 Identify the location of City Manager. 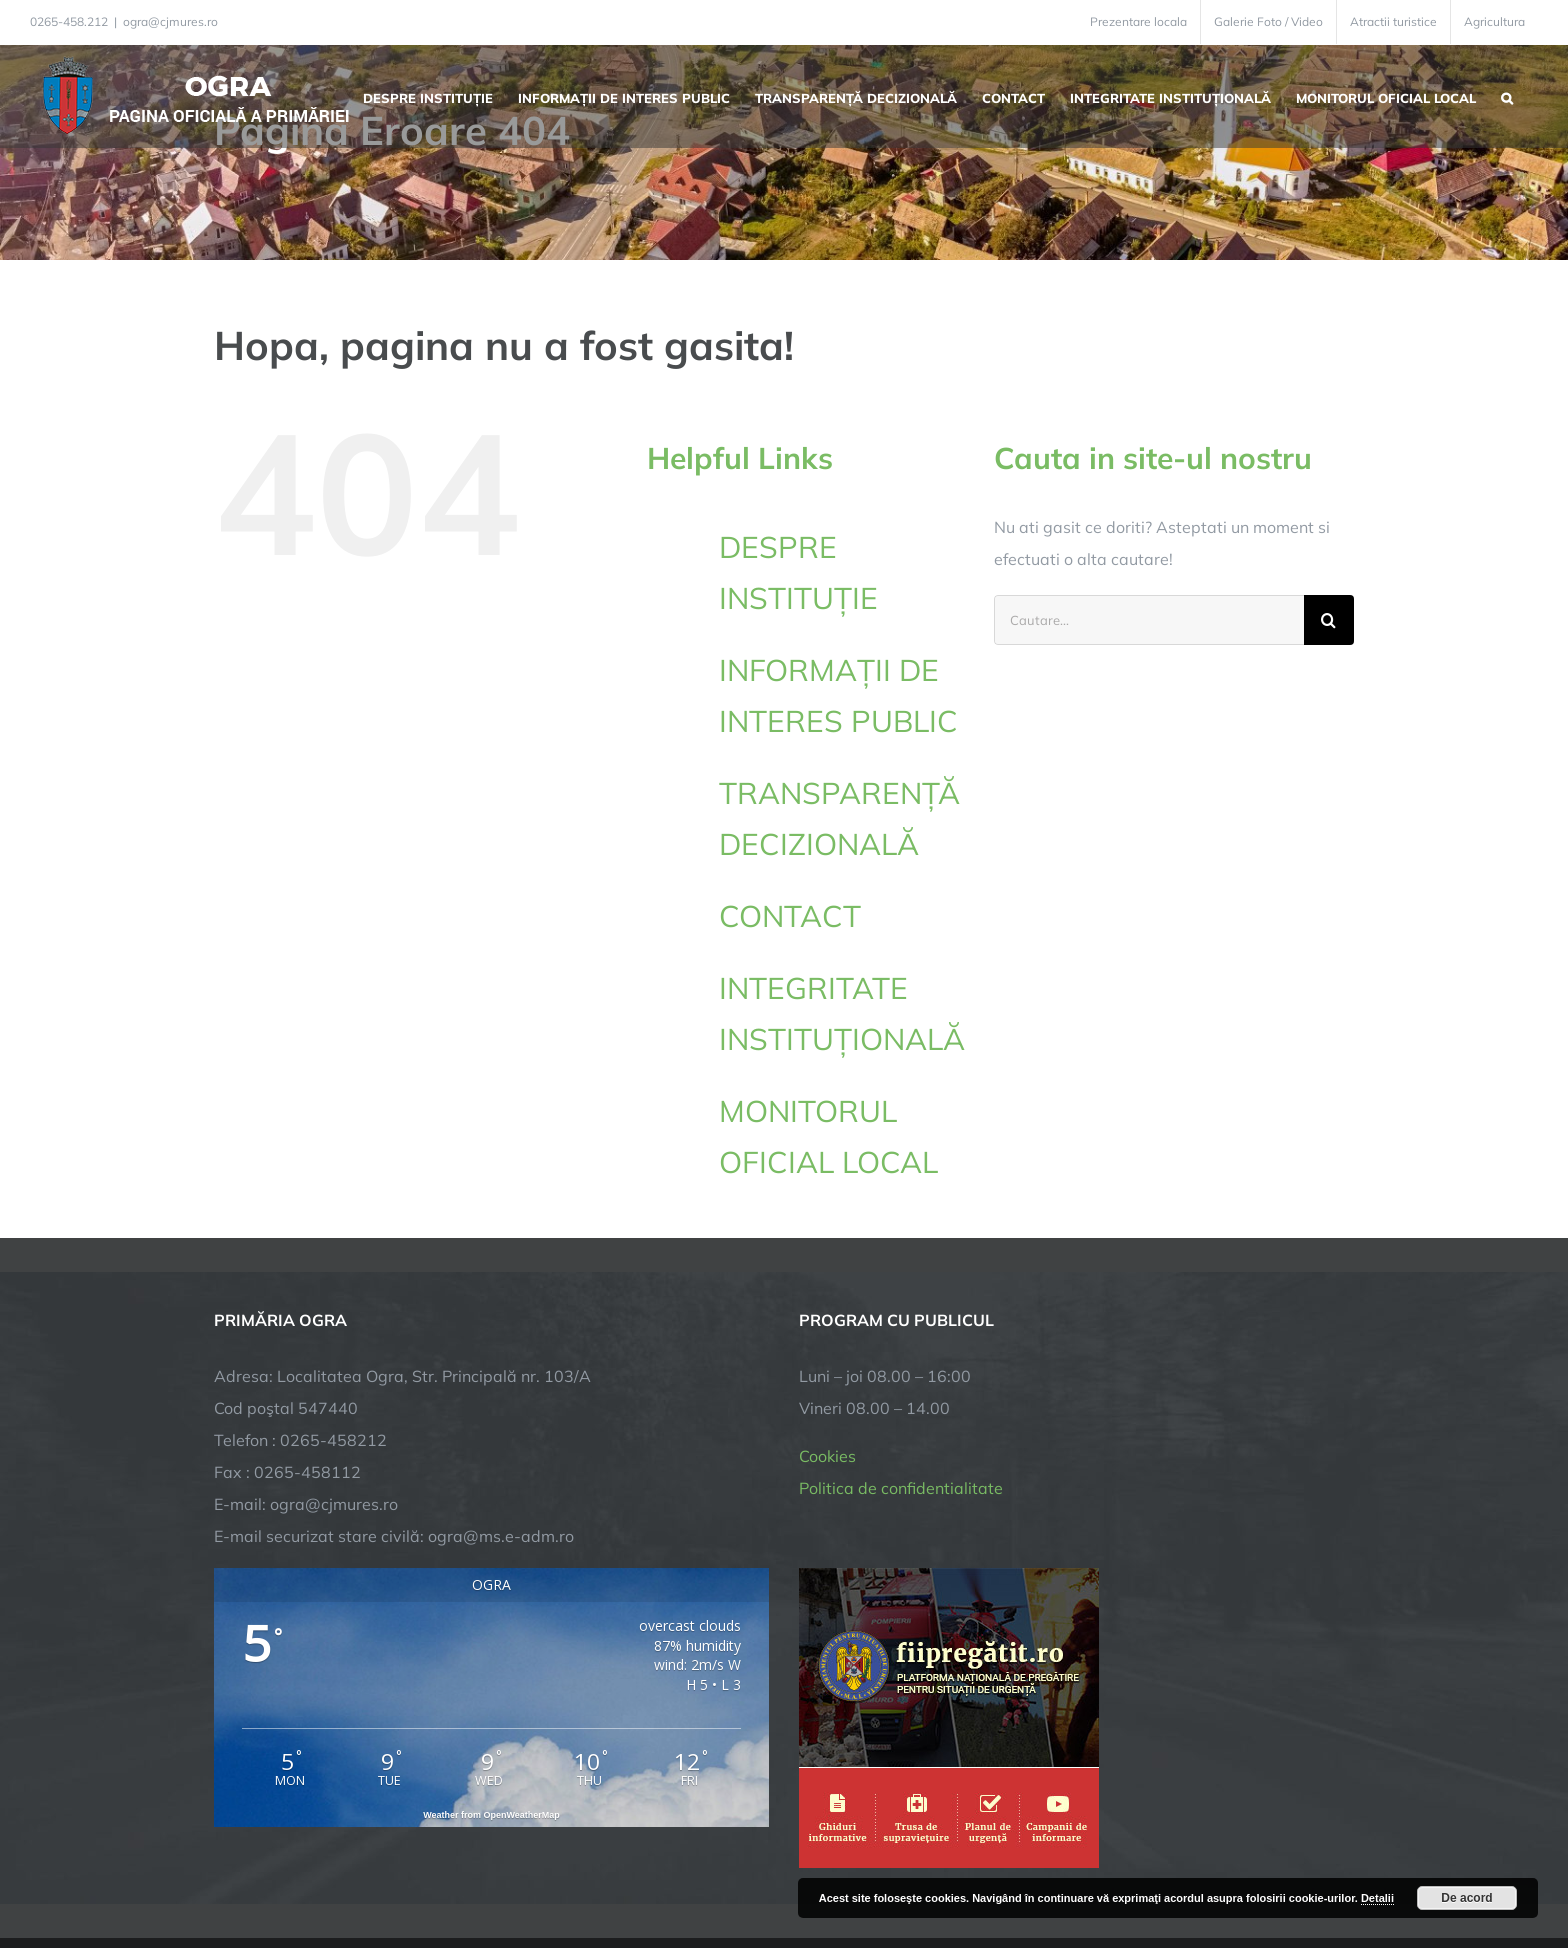
(526, 1870).